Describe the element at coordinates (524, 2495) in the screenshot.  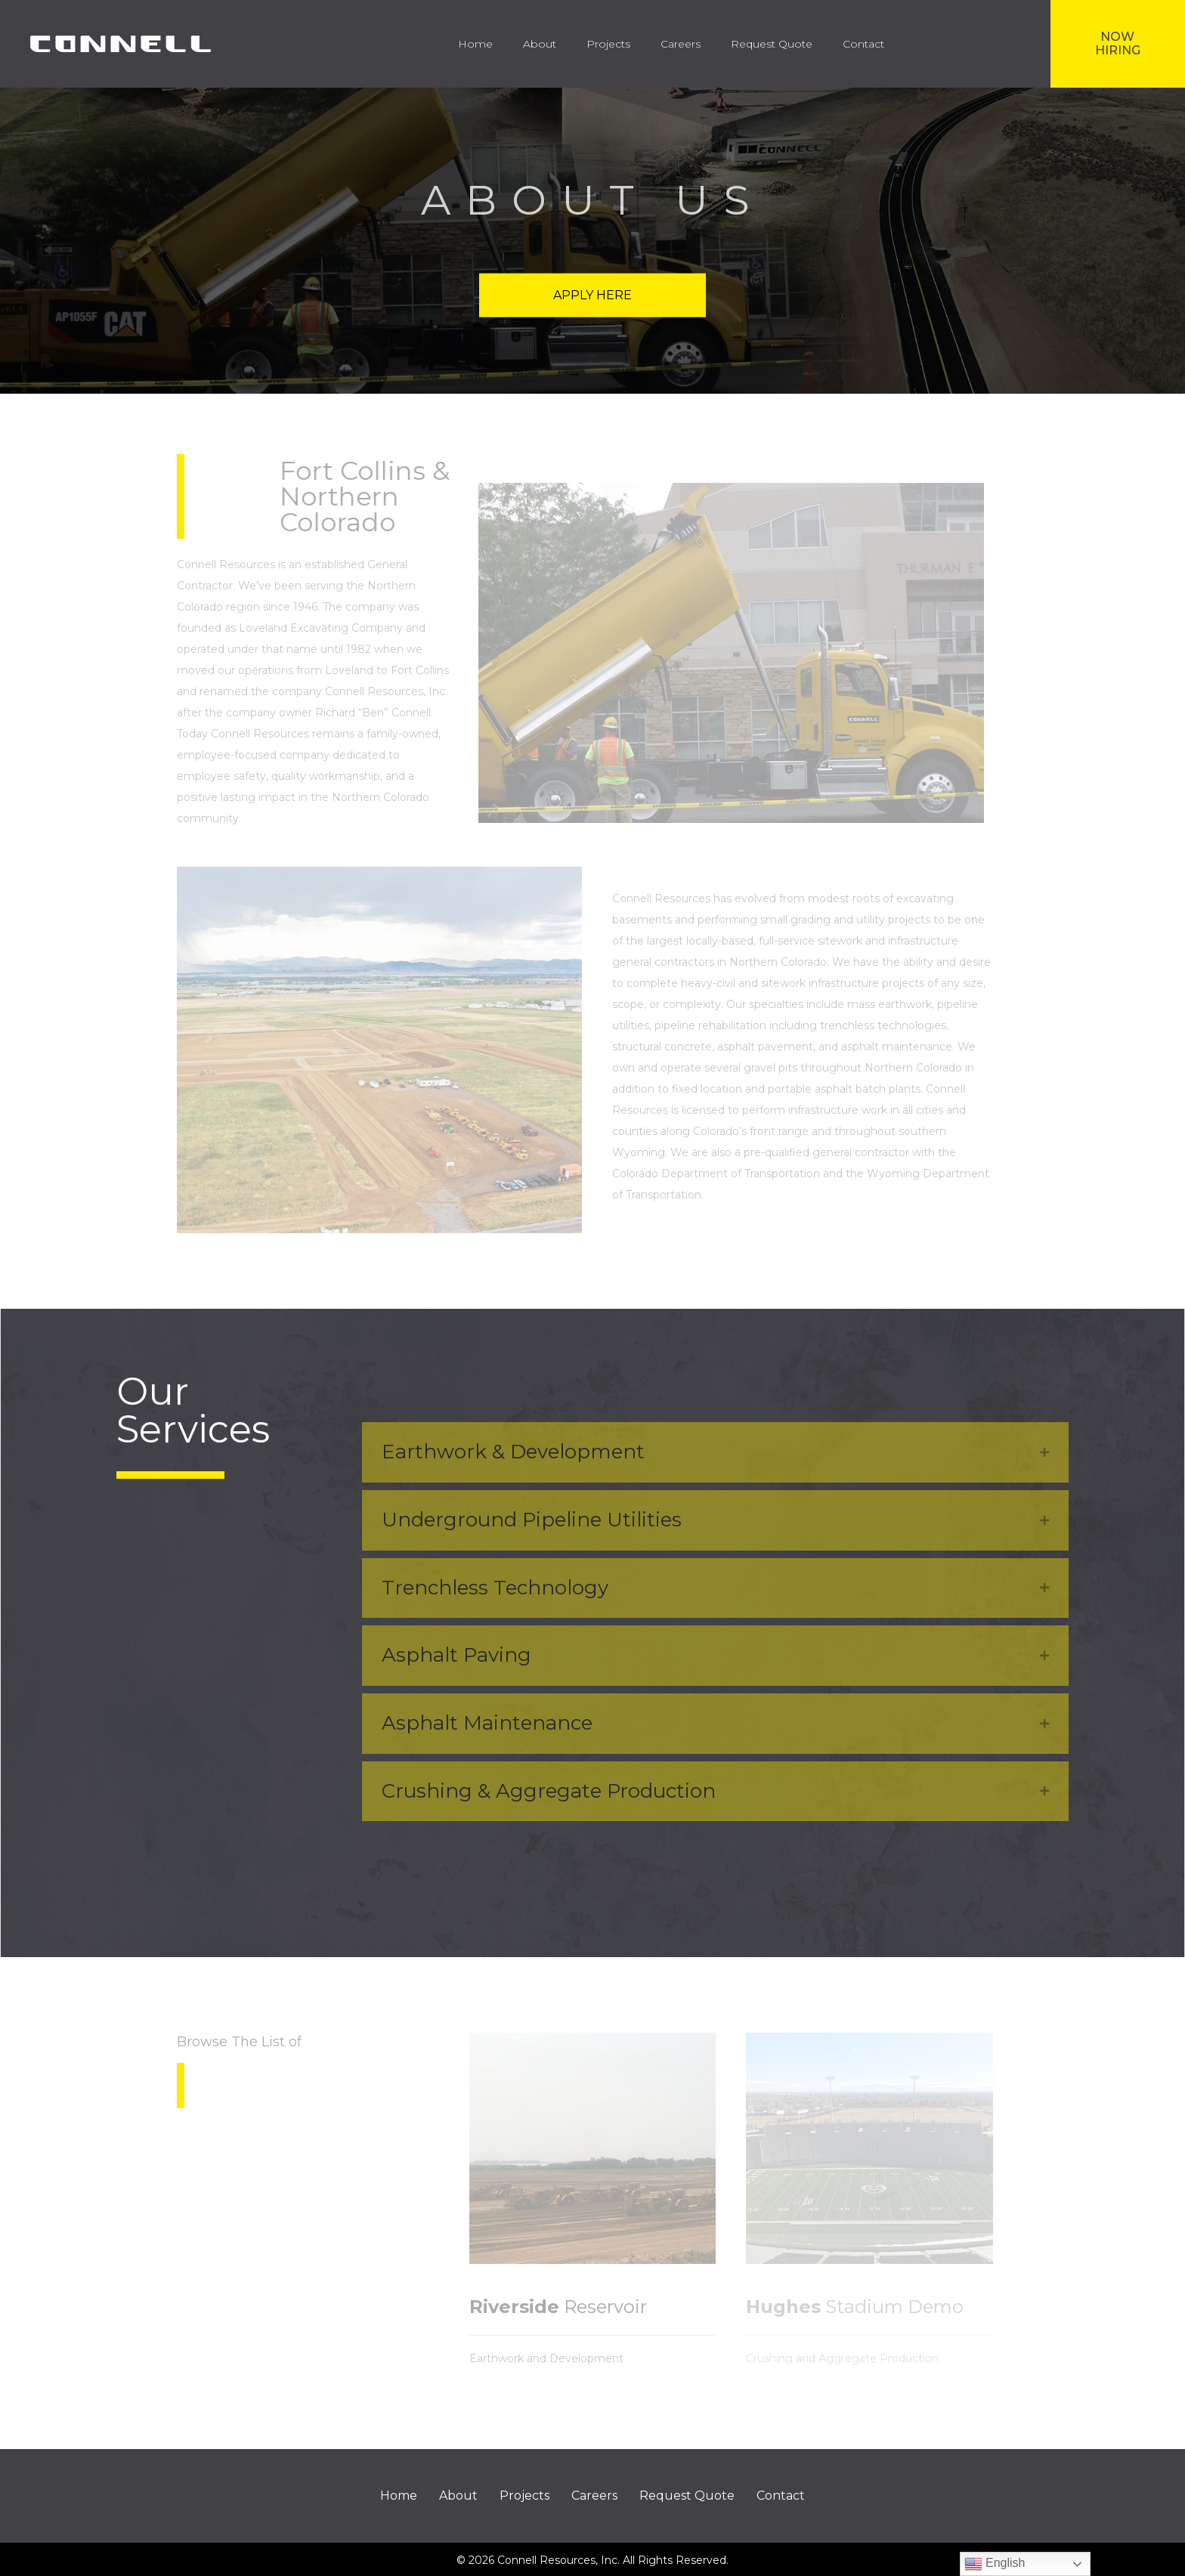
I see `Projects` at that location.